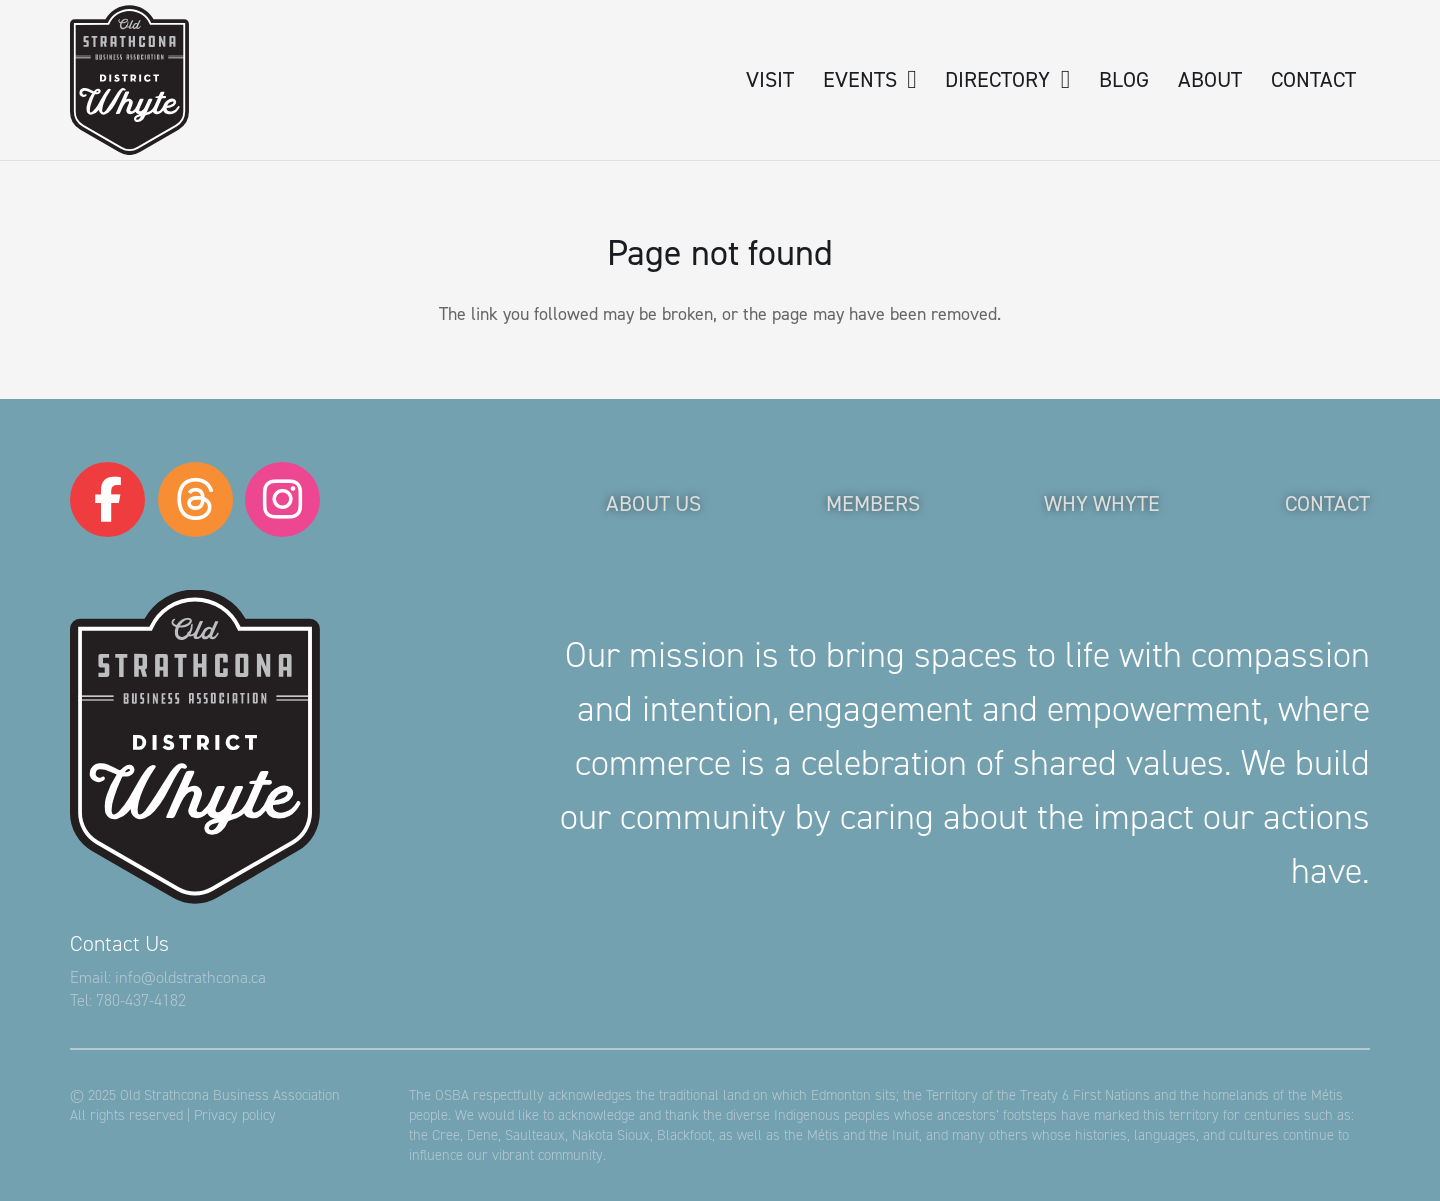 This screenshot has height=1201, width=1440. What do you see at coordinates (873, 503) in the screenshot?
I see `Members` at bounding box center [873, 503].